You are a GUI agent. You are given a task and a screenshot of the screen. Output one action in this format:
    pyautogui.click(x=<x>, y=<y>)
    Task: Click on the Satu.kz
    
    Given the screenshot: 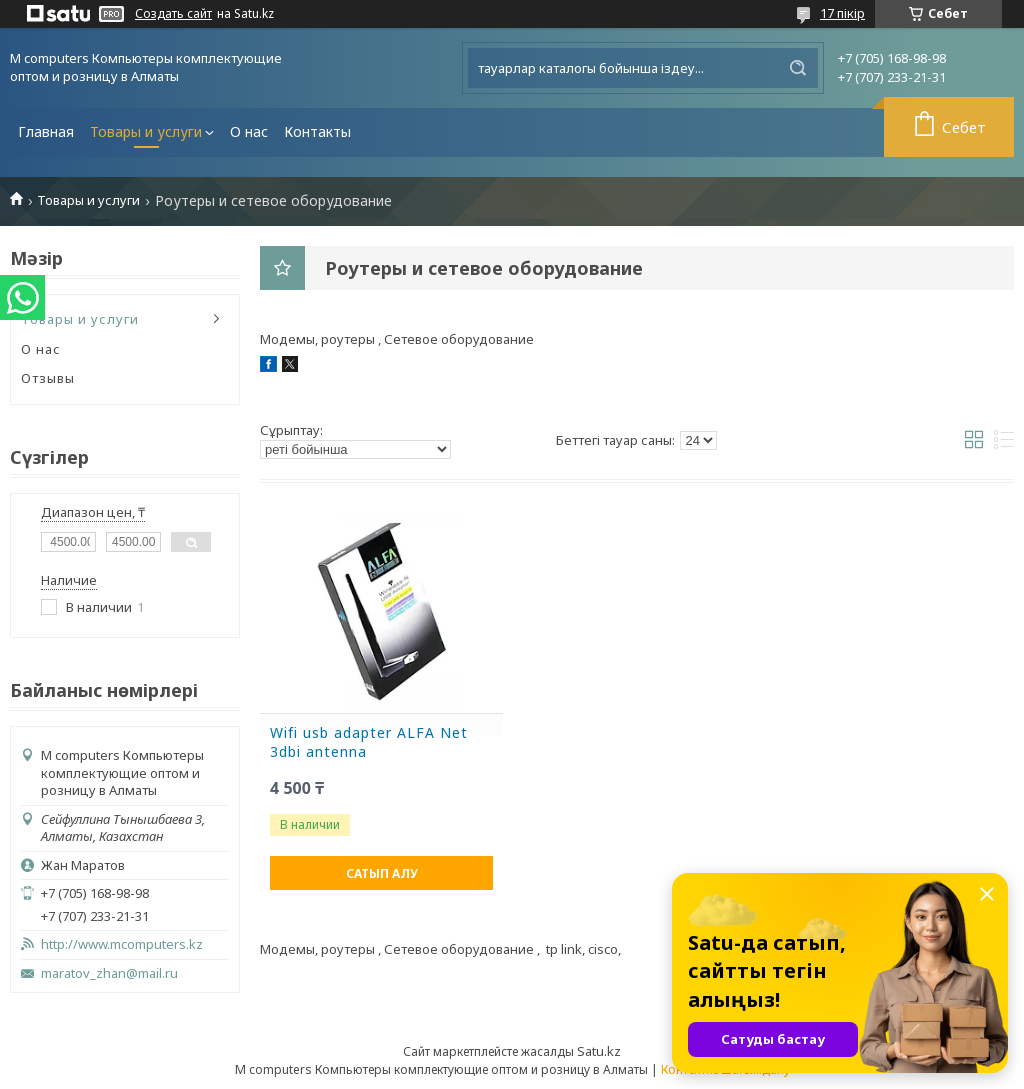 What is the action you would take?
    pyautogui.click(x=599, y=1051)
    